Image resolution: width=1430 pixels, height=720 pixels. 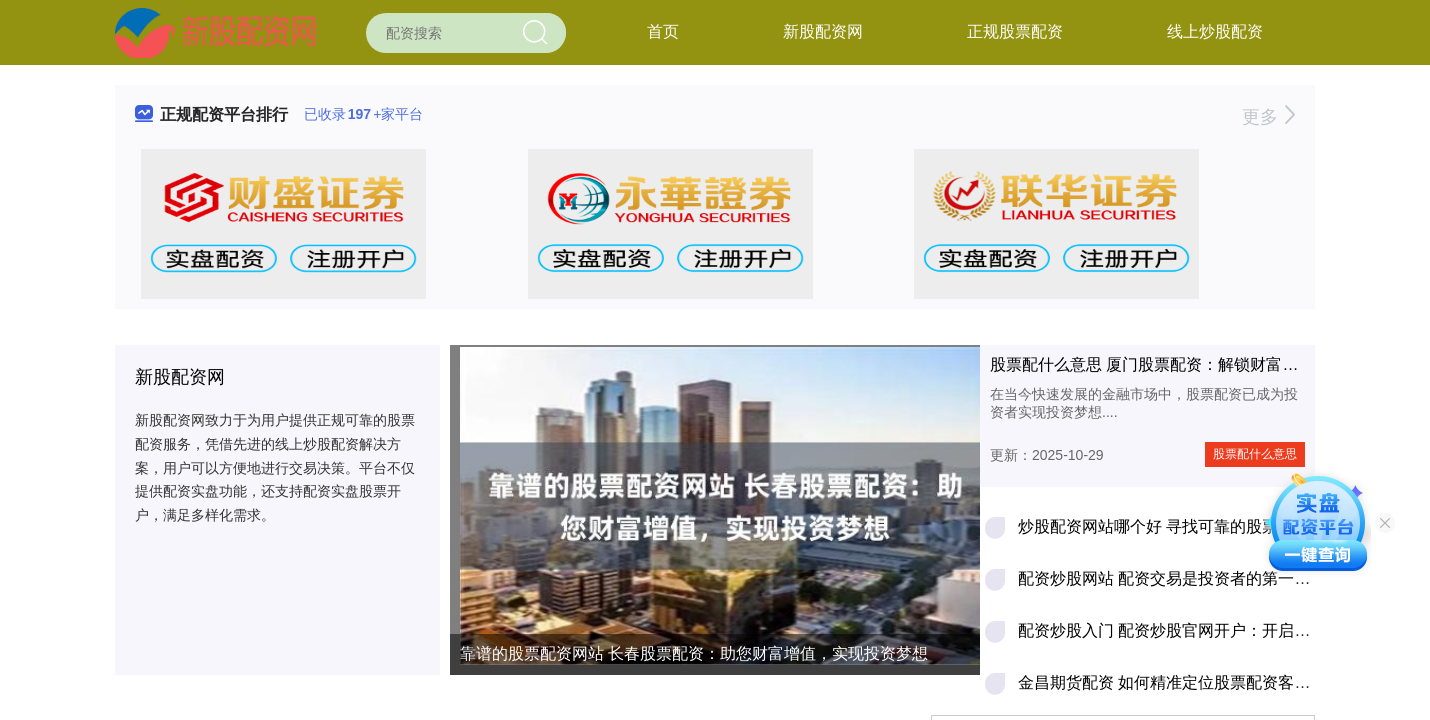 What do you see at coordinates (663, 31) in the screenshot?
I see `首页` at bounding box center [663, 31].